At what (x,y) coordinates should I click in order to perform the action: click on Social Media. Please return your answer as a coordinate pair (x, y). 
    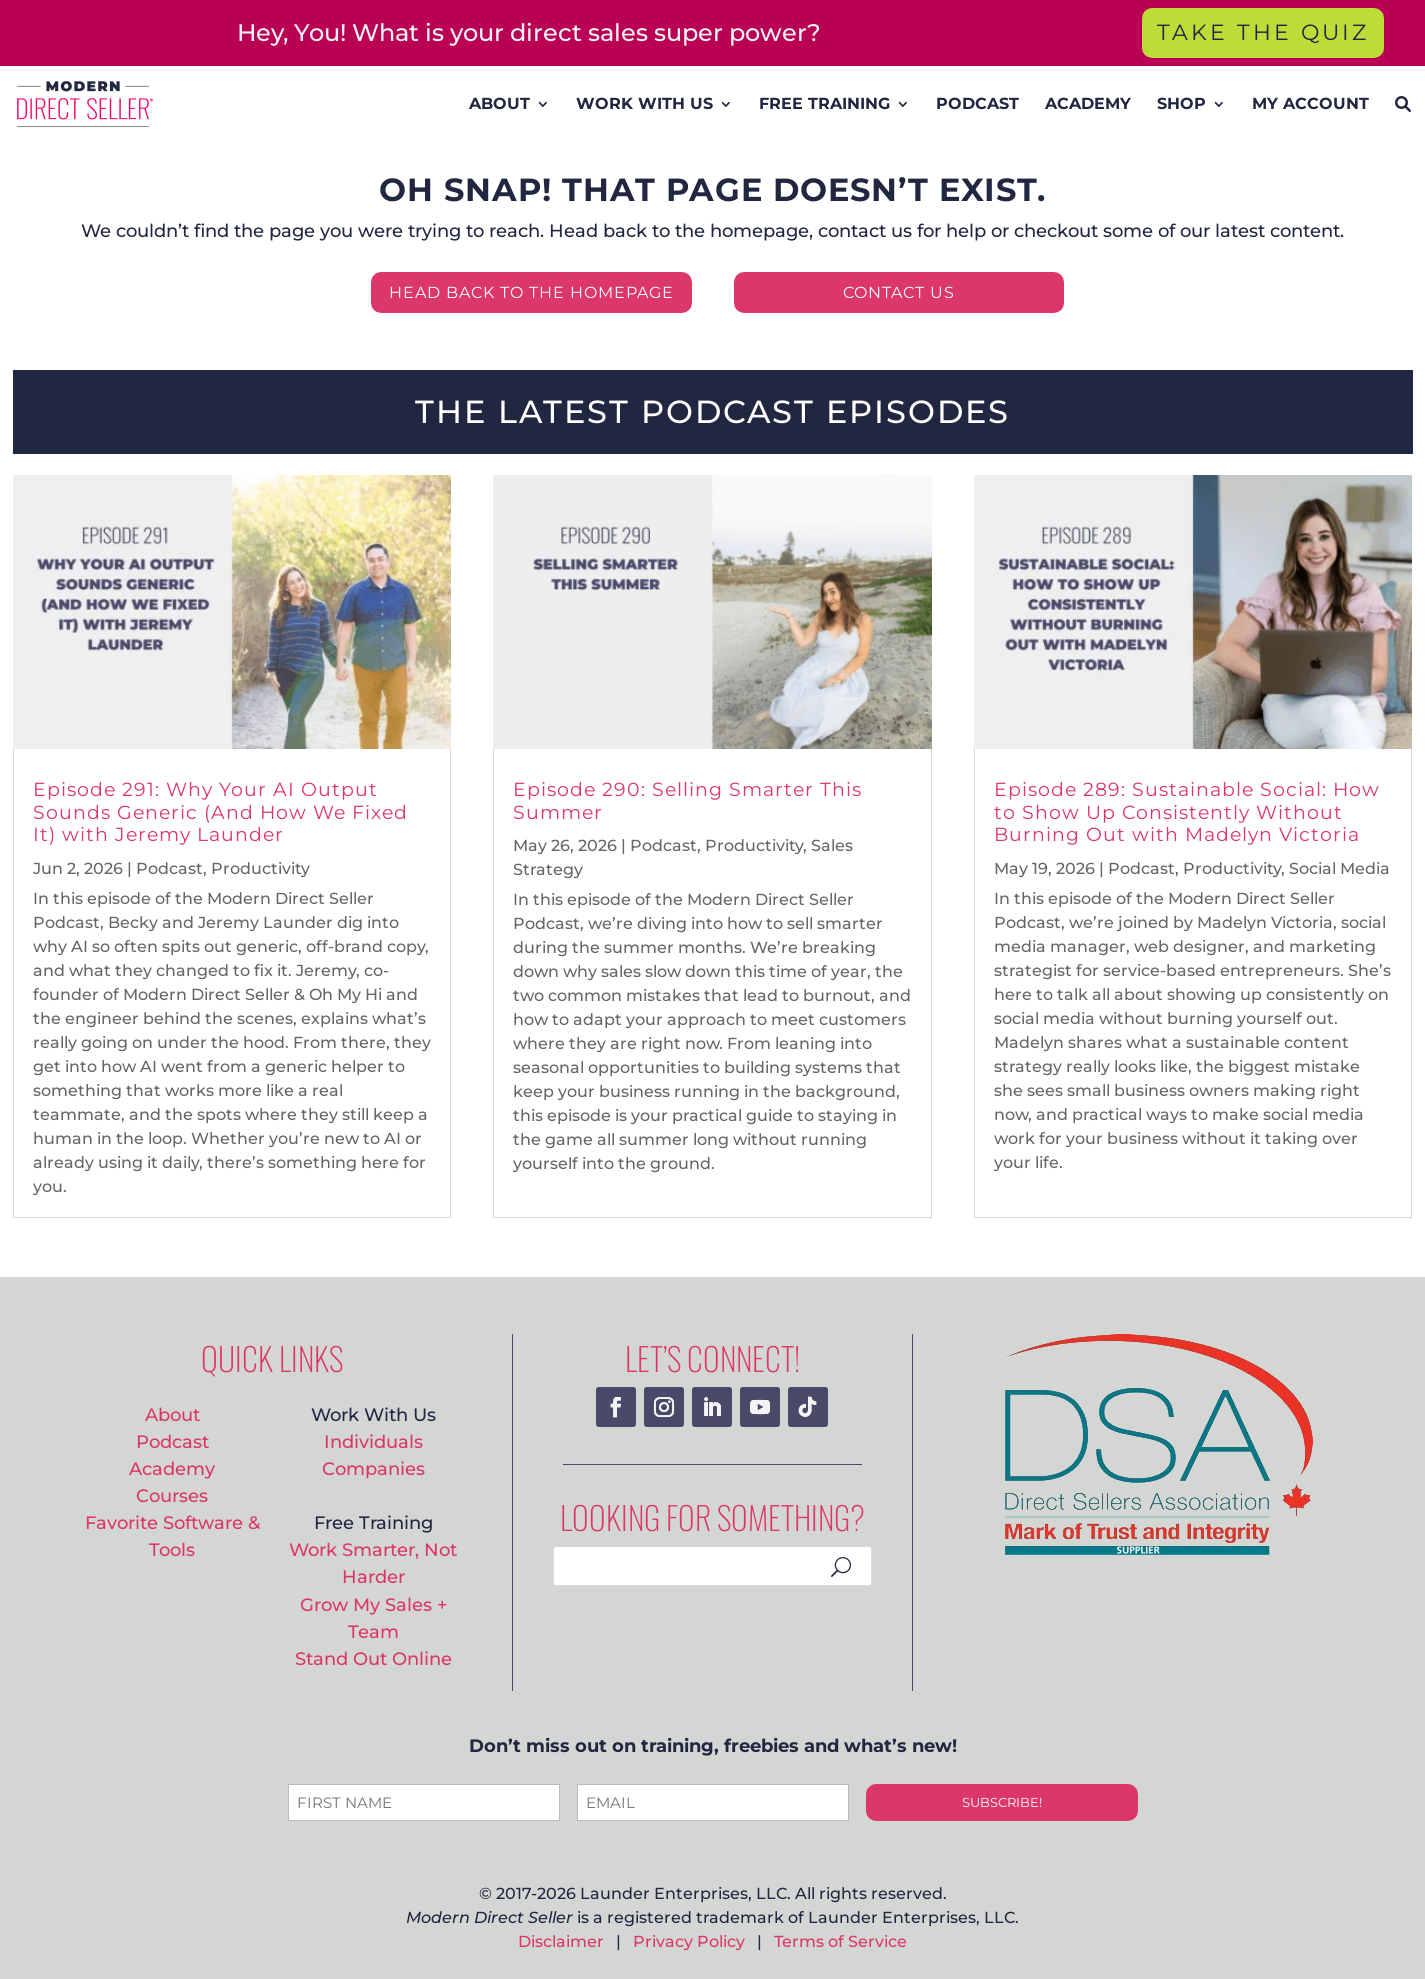
    Looking at the image, I should click on (1339, 868).